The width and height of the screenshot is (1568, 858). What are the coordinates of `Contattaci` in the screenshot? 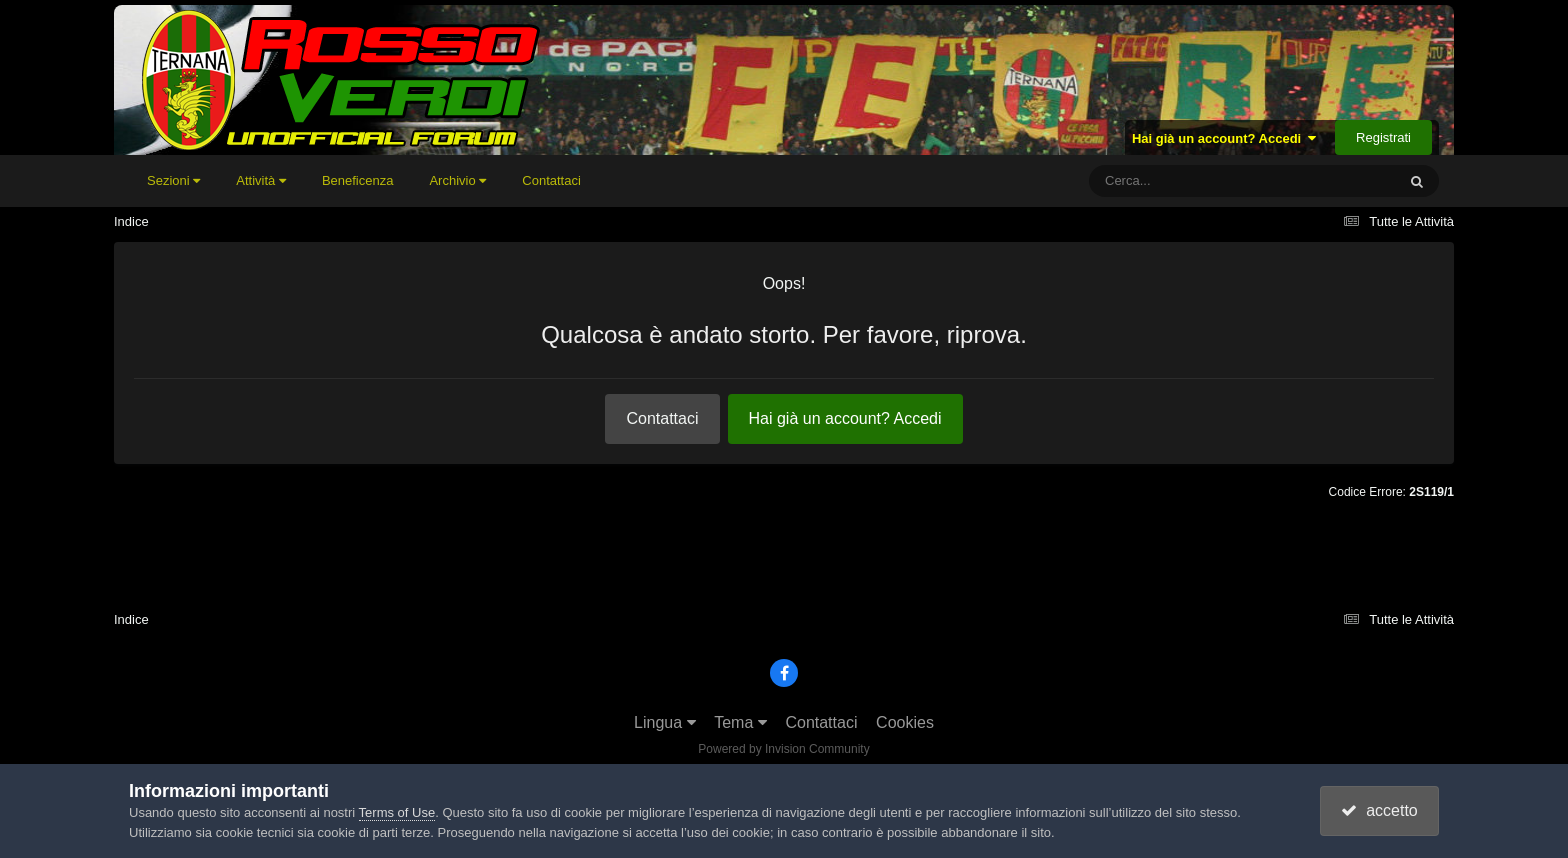 It's located at (551, 180).